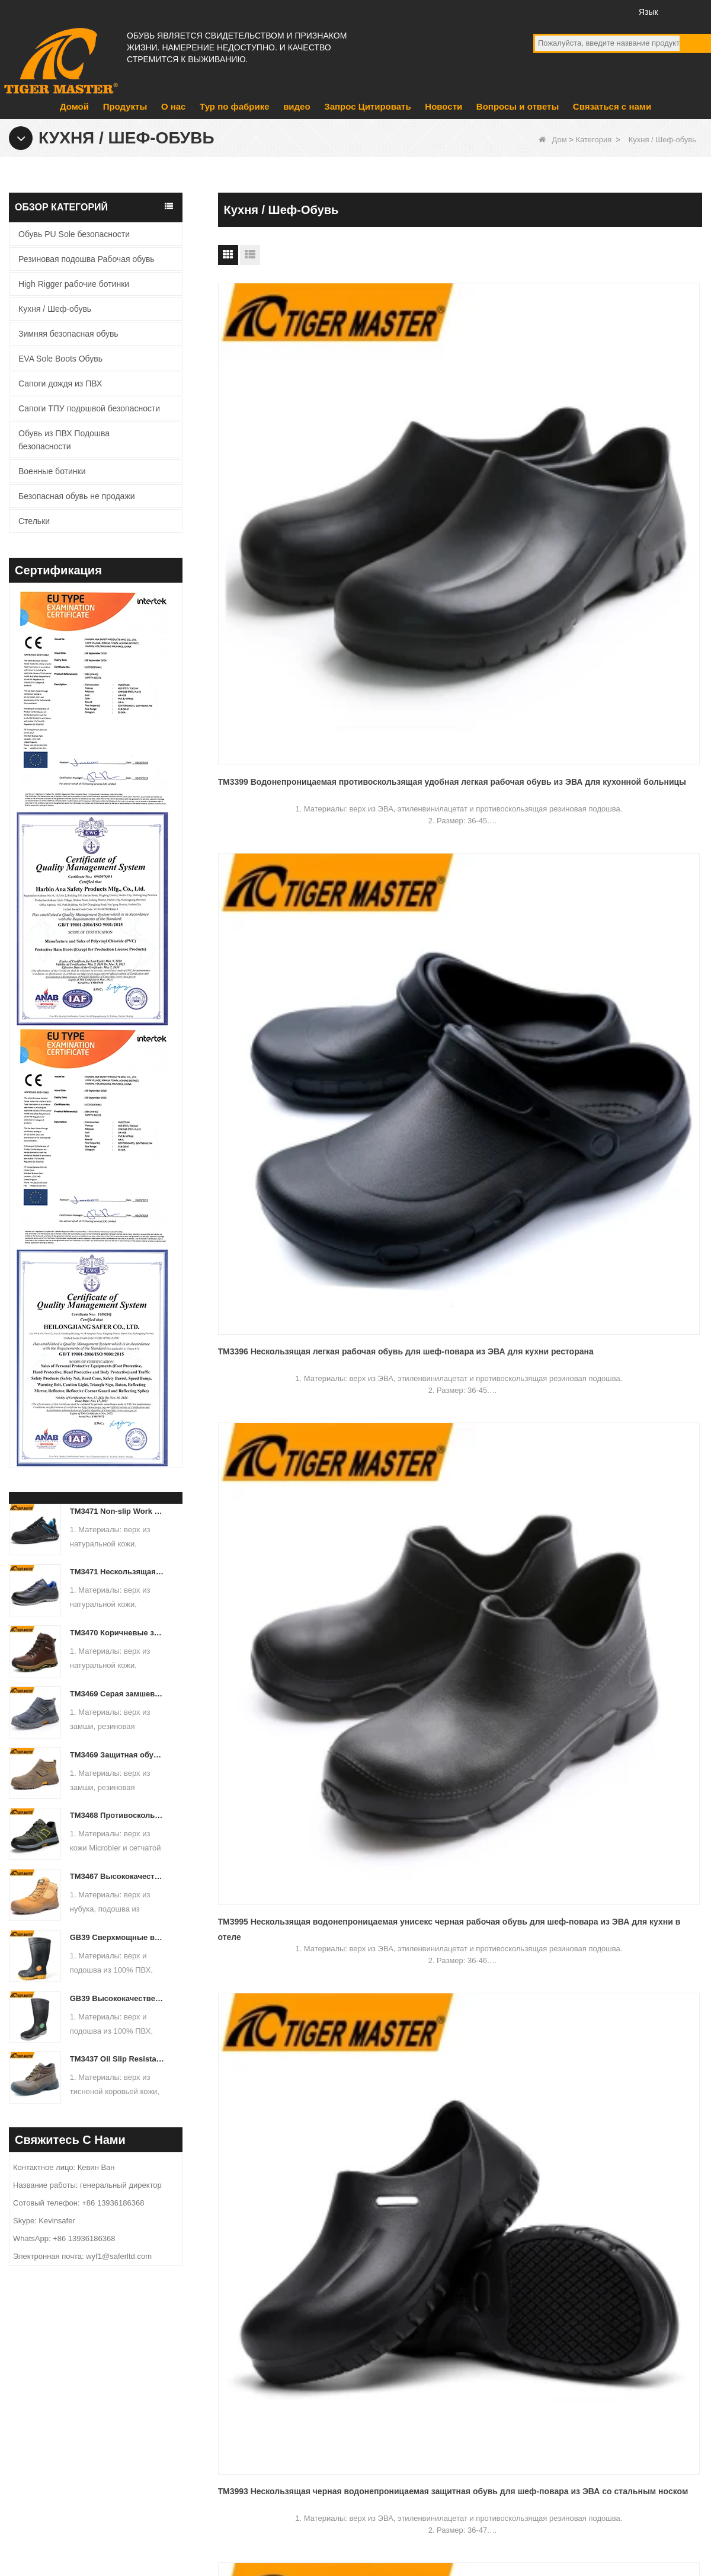 The height and width of the screenshot is (2576, 711). Describe the element at coordinates (117, 1693) in the screenshot. I see `TM3469 Серая замшевая защитная обувь для сварки со стальным носком, устойчивая к проколам резиновая подошва` at that location.